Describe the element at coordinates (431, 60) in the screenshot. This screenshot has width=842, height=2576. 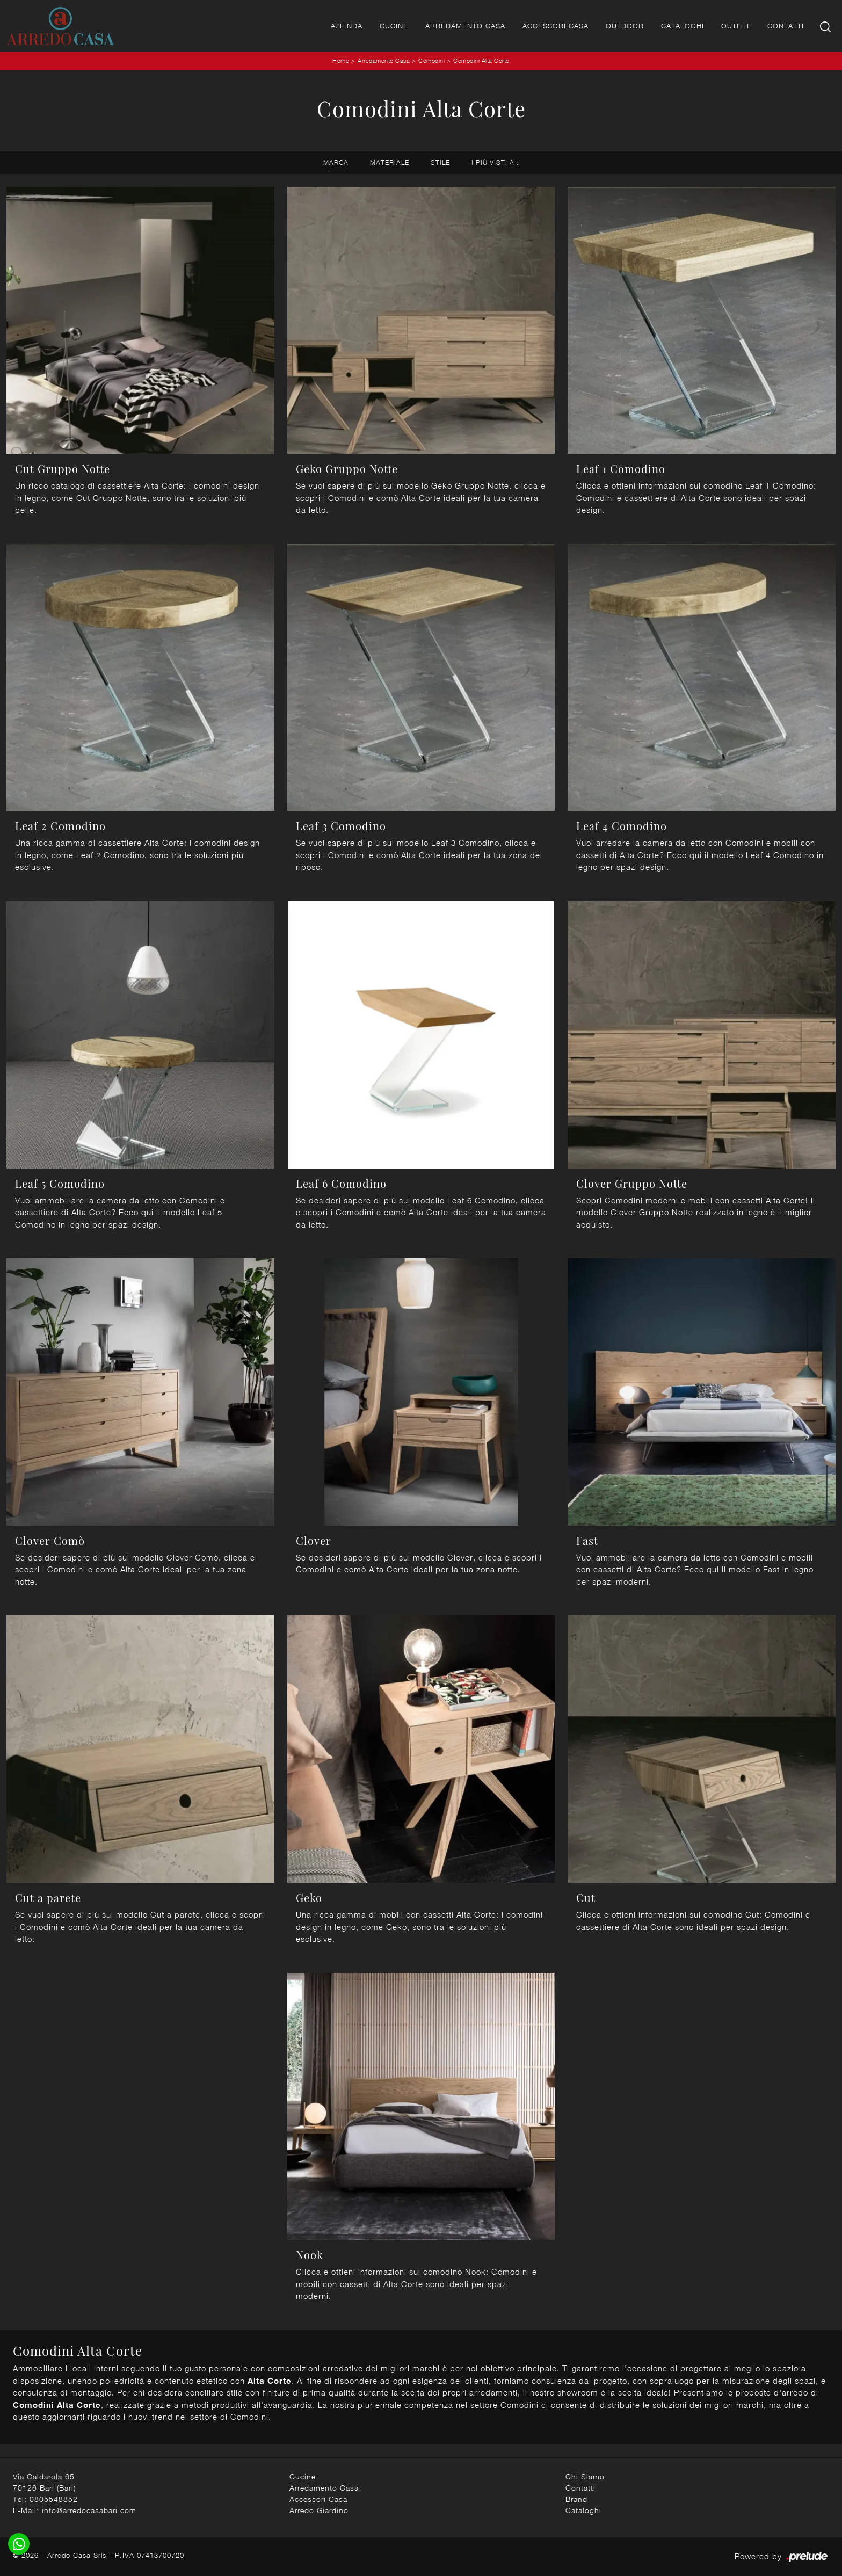
I see `Comodini` at that location.